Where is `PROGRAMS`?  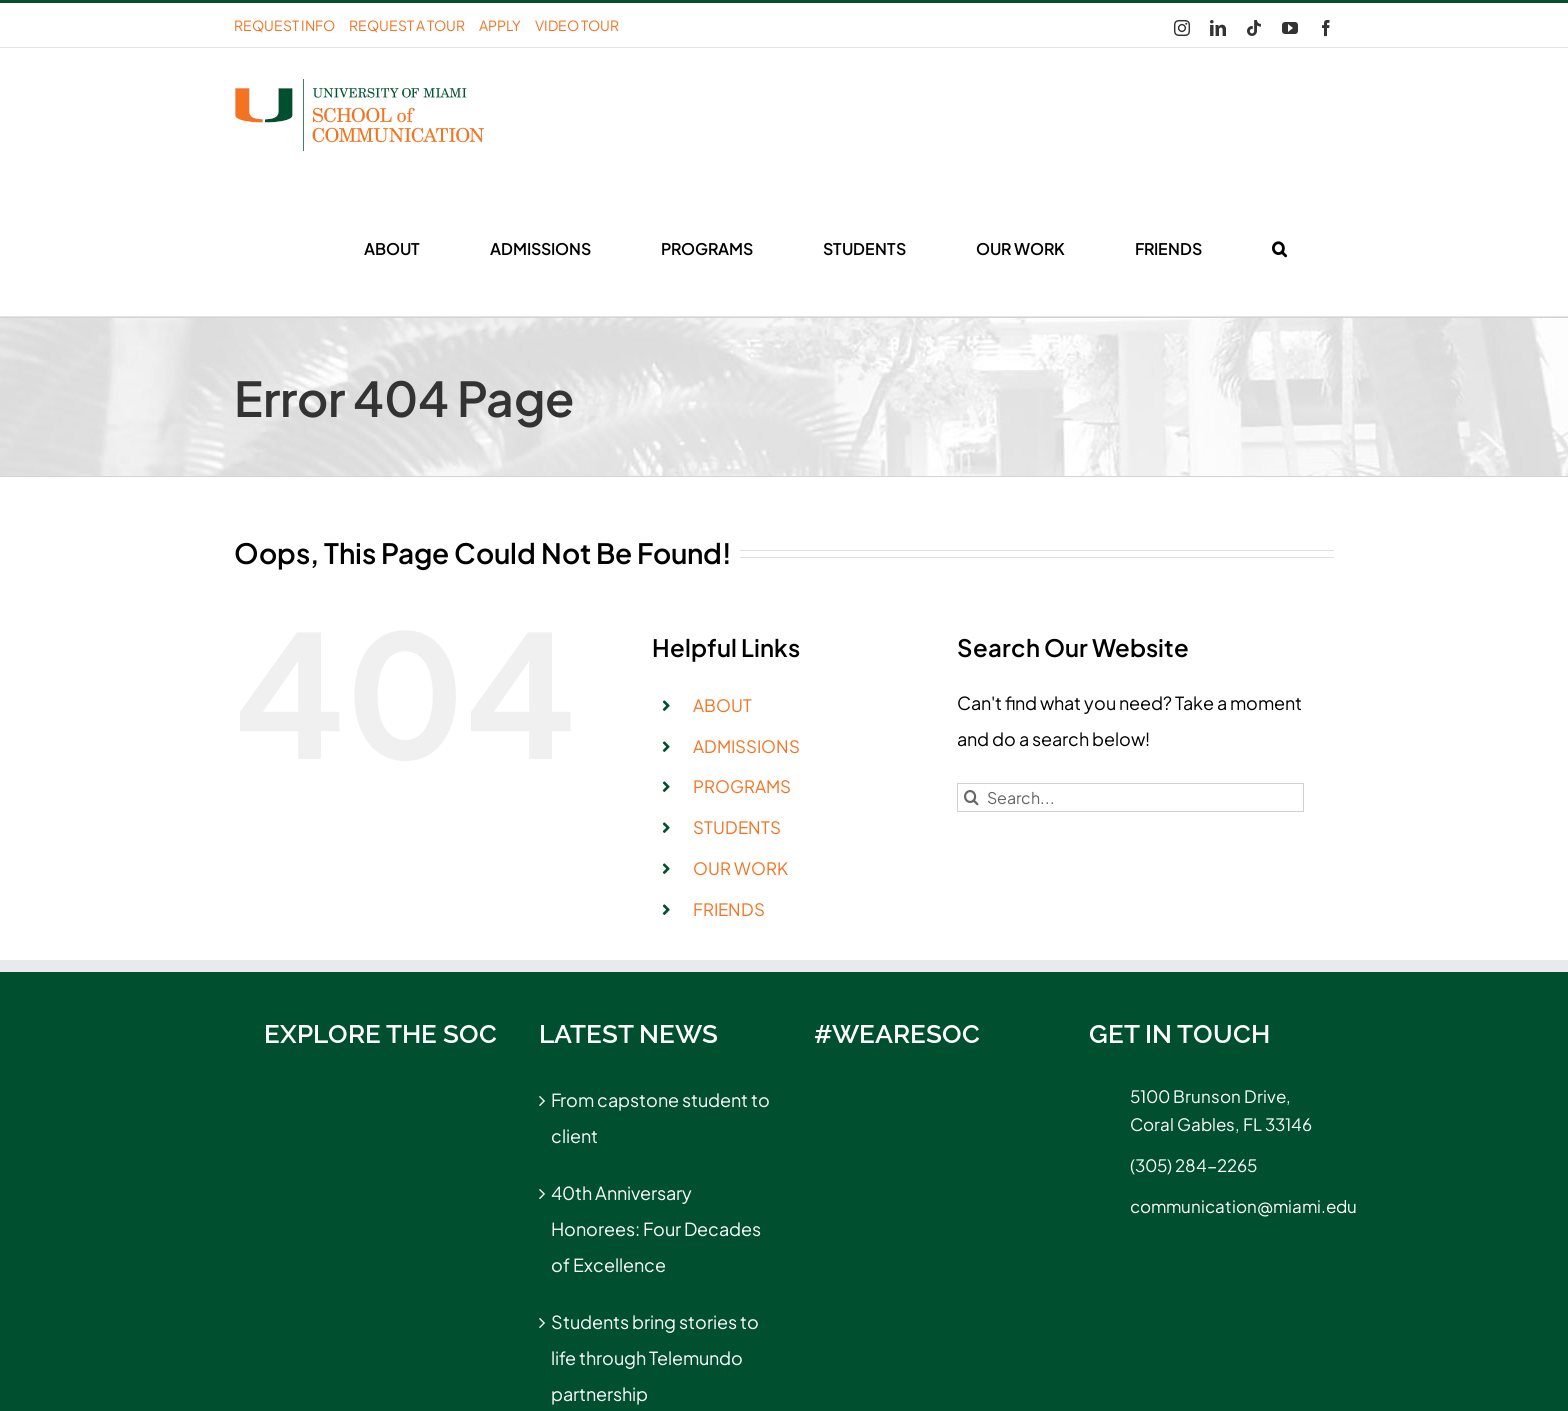 PROGRAMS is located at coordinates (742, 786).